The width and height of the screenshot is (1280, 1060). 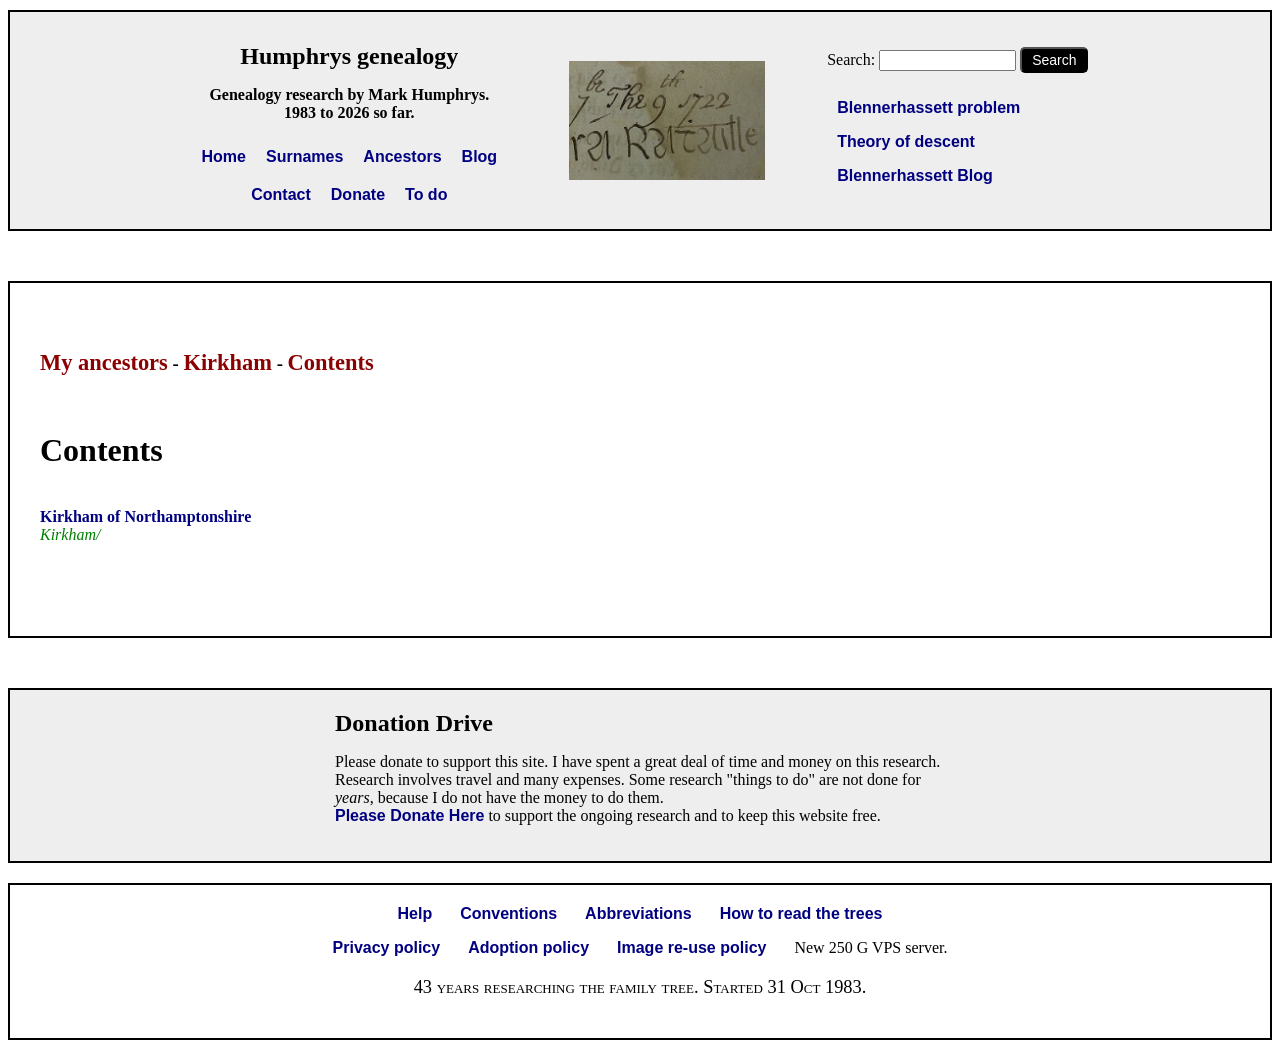 I want to click on How to read the trees, so click(x=801, y=913).